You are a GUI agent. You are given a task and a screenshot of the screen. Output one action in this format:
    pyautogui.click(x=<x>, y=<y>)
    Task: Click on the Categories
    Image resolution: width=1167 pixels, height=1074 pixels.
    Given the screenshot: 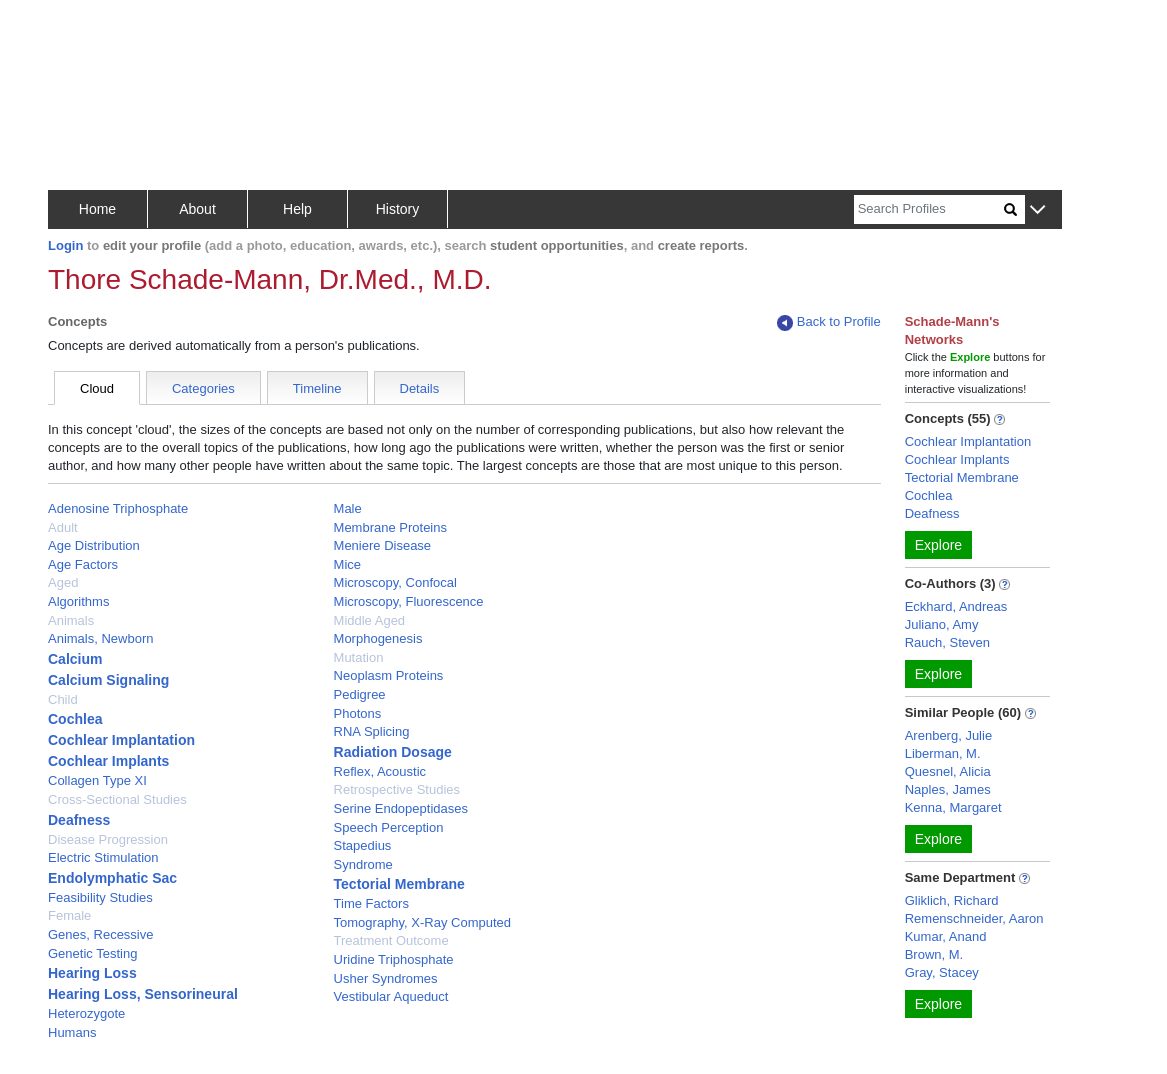 What is the action you would take?
    pyautogui.click(x=203, y=388)
    